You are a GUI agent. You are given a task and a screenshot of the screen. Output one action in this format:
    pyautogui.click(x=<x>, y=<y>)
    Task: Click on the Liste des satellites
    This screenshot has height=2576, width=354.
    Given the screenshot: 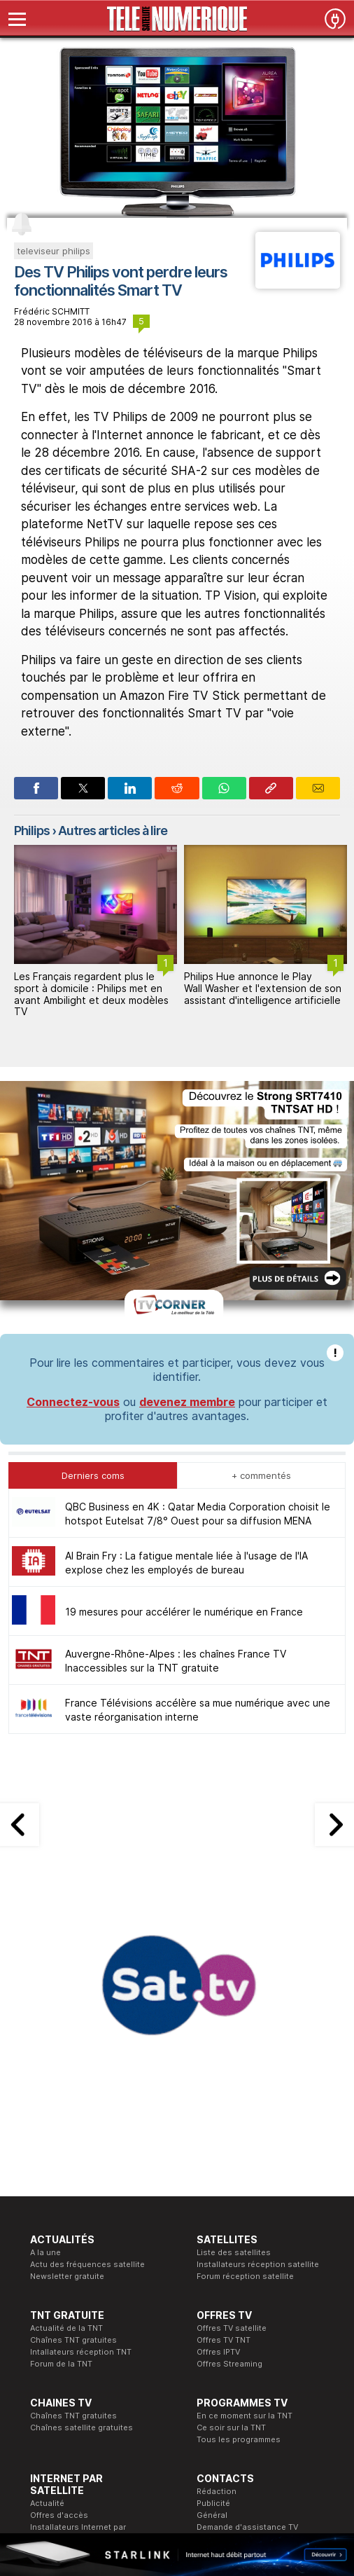 What is the action you would take?
    pyautogui.click(x=234, y=2252)
    